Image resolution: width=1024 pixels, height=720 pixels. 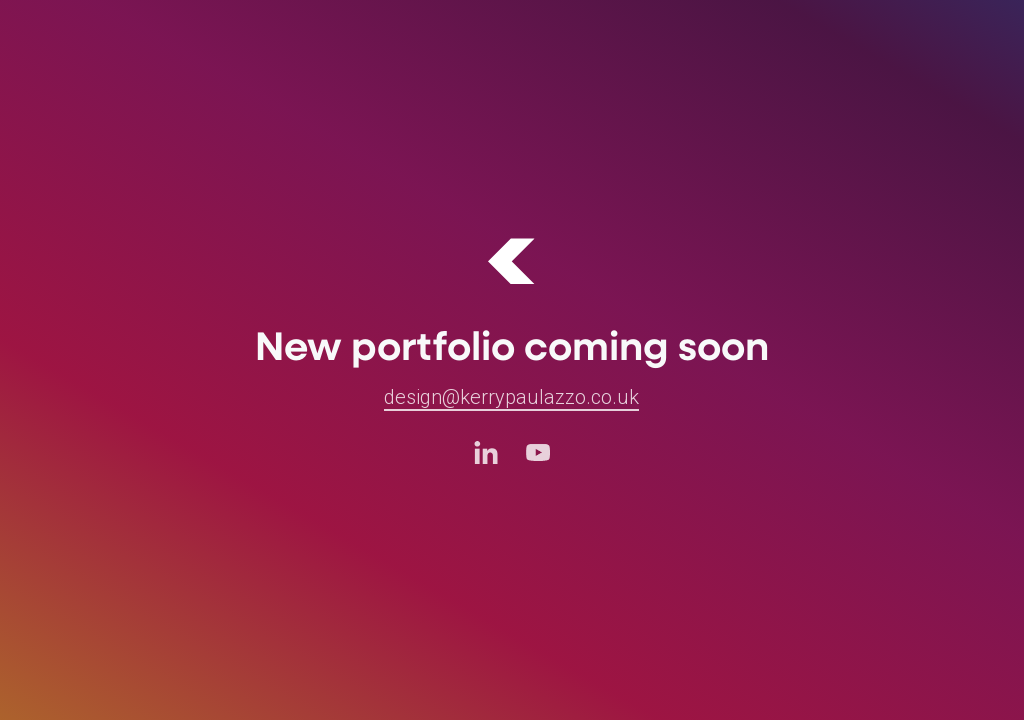 I want to click on design@kerrypaulazzo.co.uk, so click(x=511, y=397).